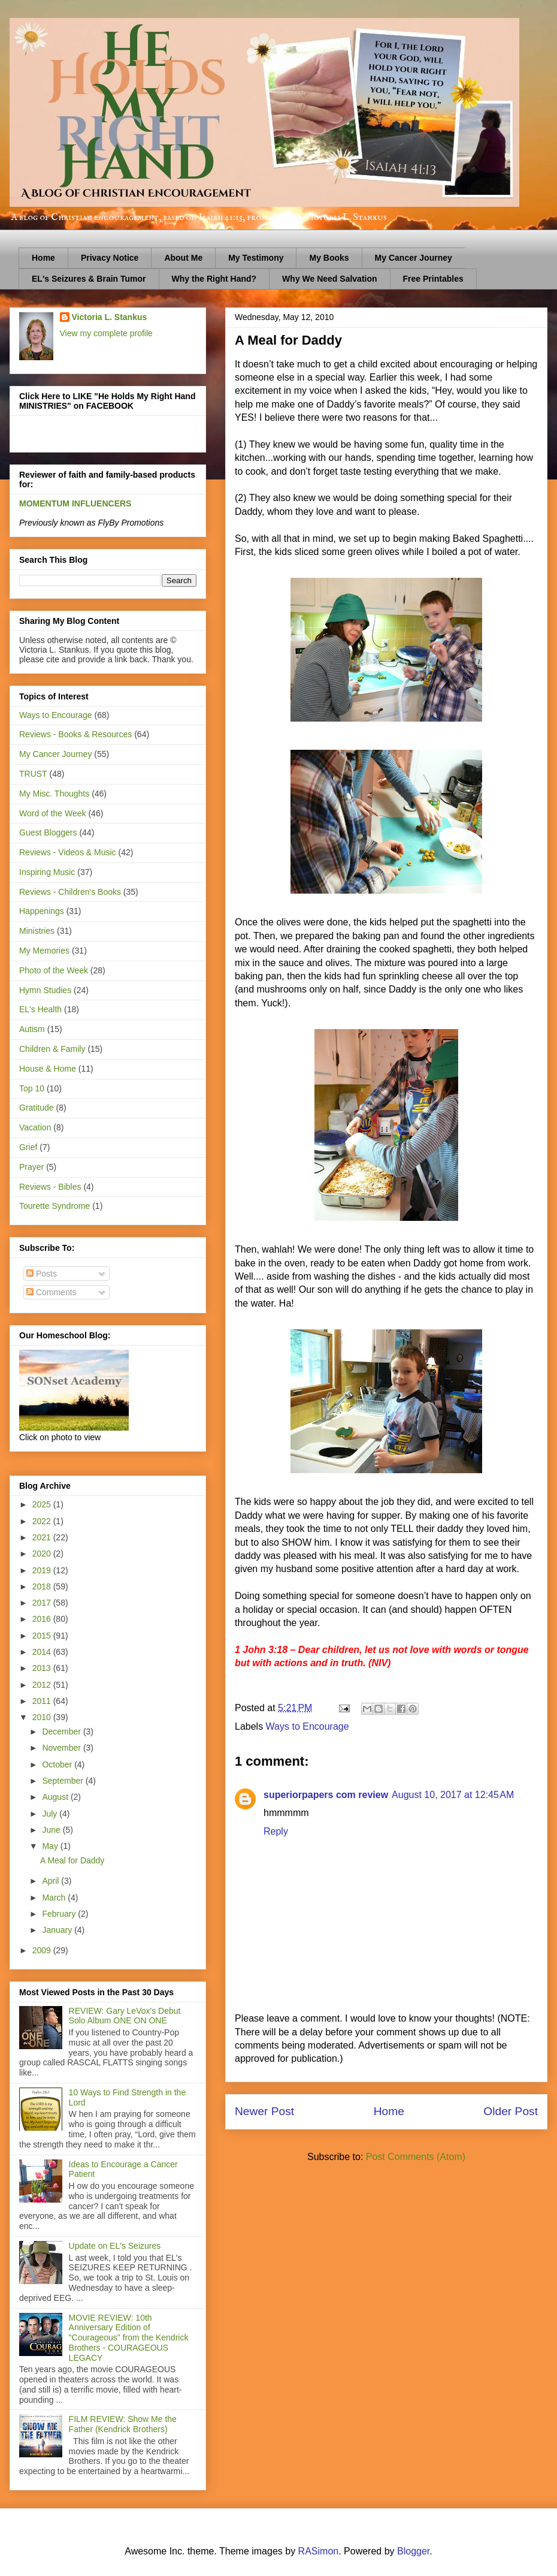 Image resolution: width=557 pixels, height=2576 pixels. Describe the element at coordinates (40, 1009) in the screenshot. I see `EL's Health` at that location.